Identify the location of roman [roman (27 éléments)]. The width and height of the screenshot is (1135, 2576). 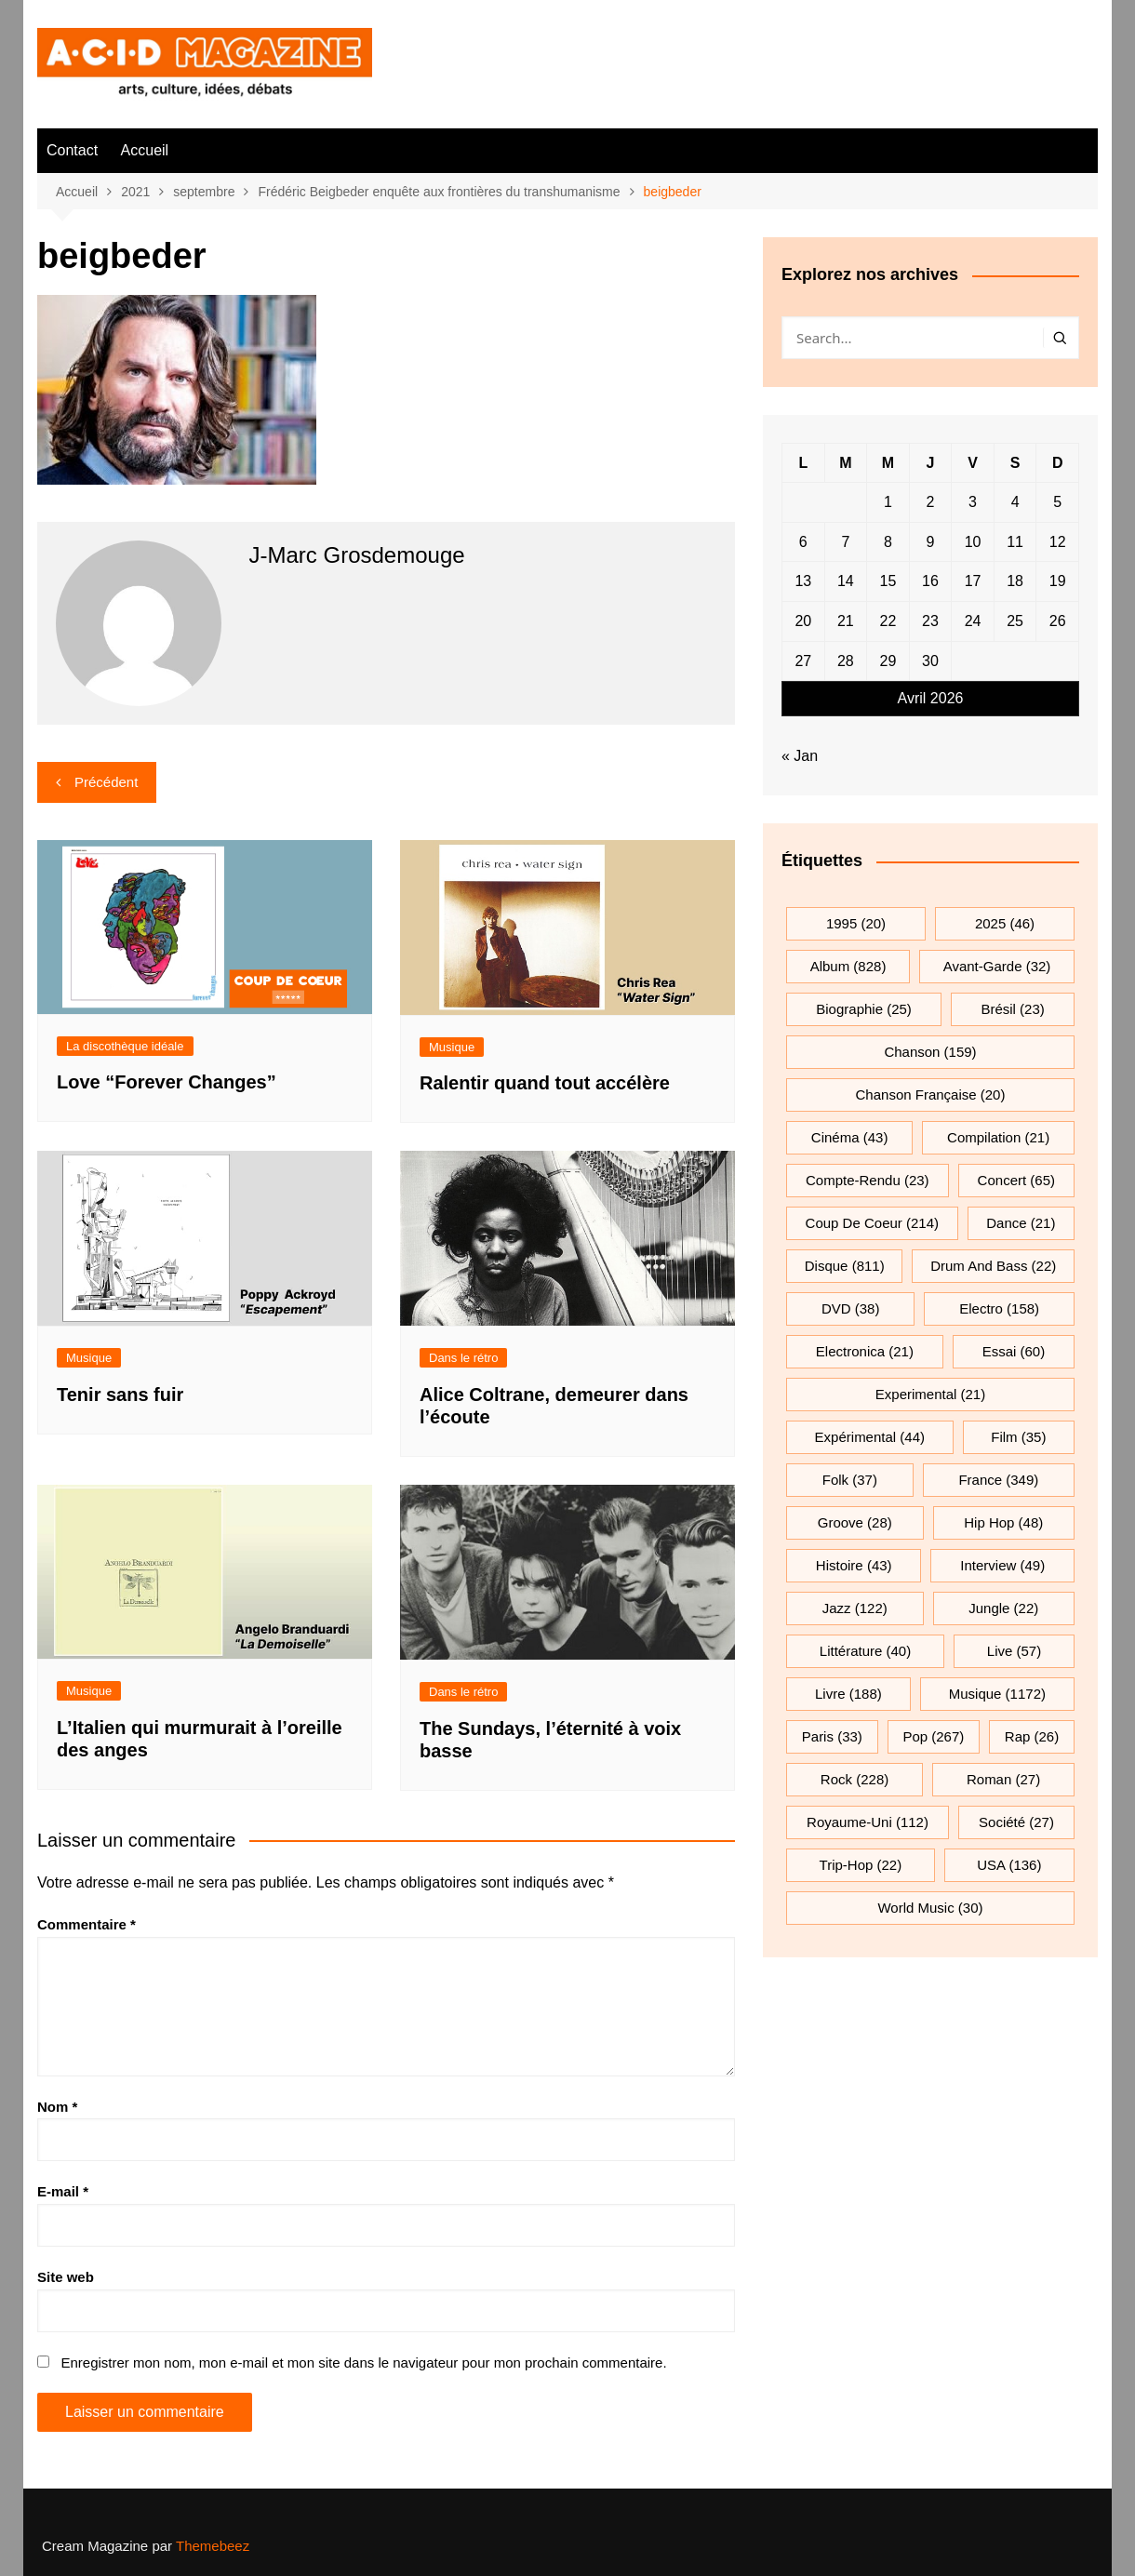
(1003, 1779).